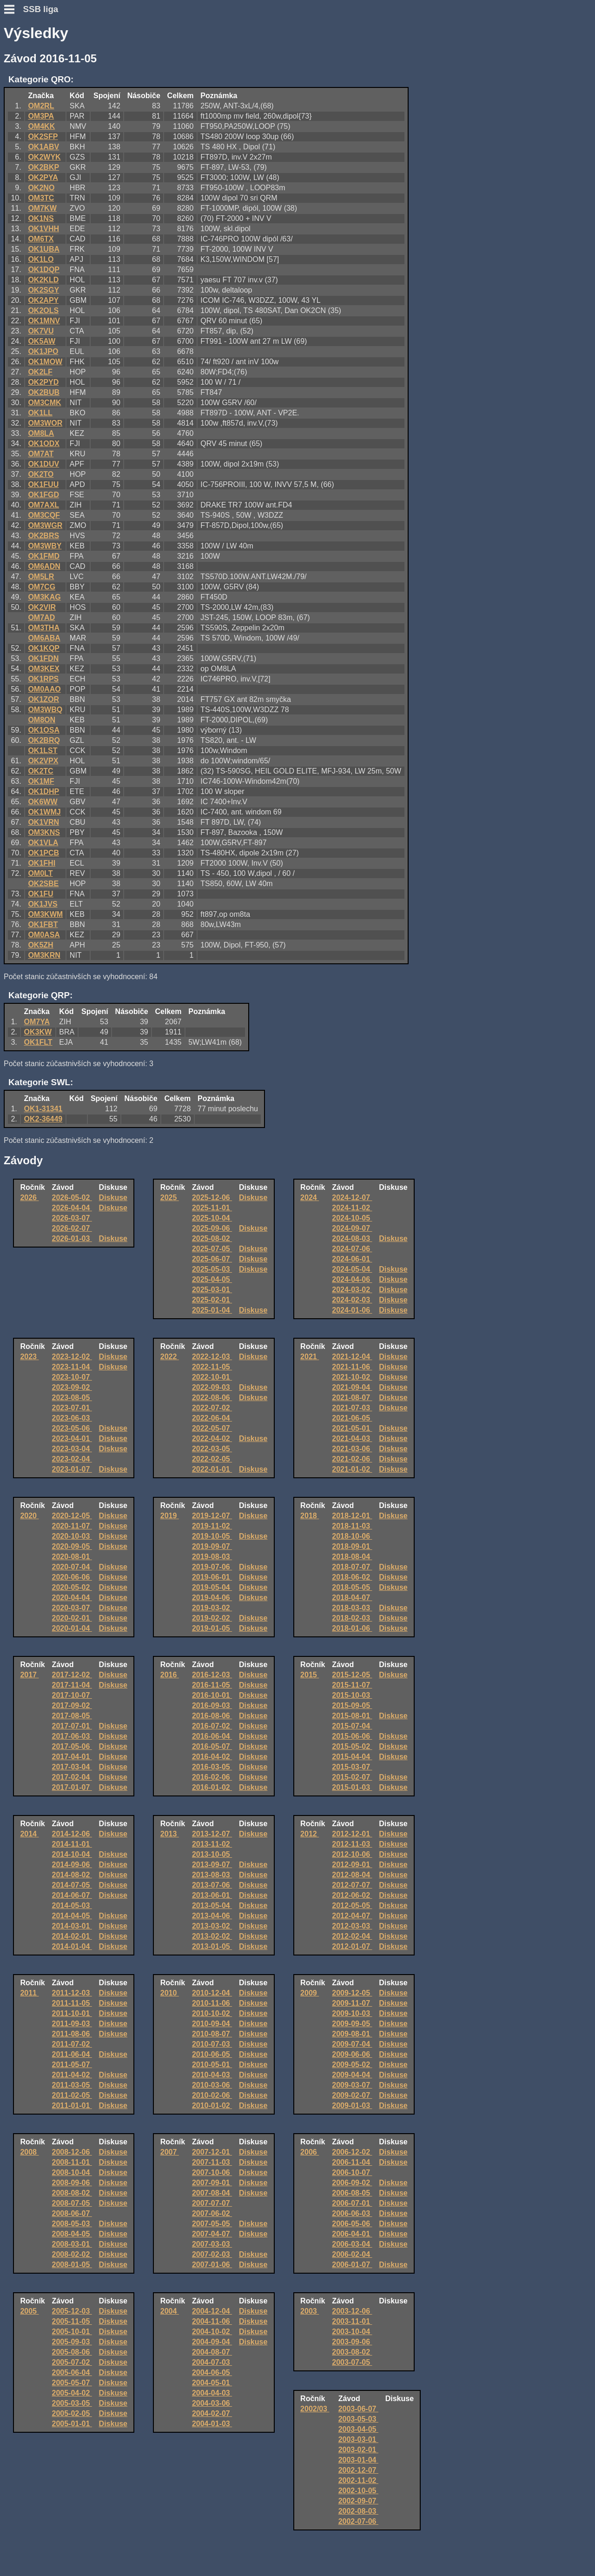 The height and width of the screenshot is (2576, 595). Describe the element at coordinates (72, 1459) in the screenshot. I see `2023-02-04` at that location.